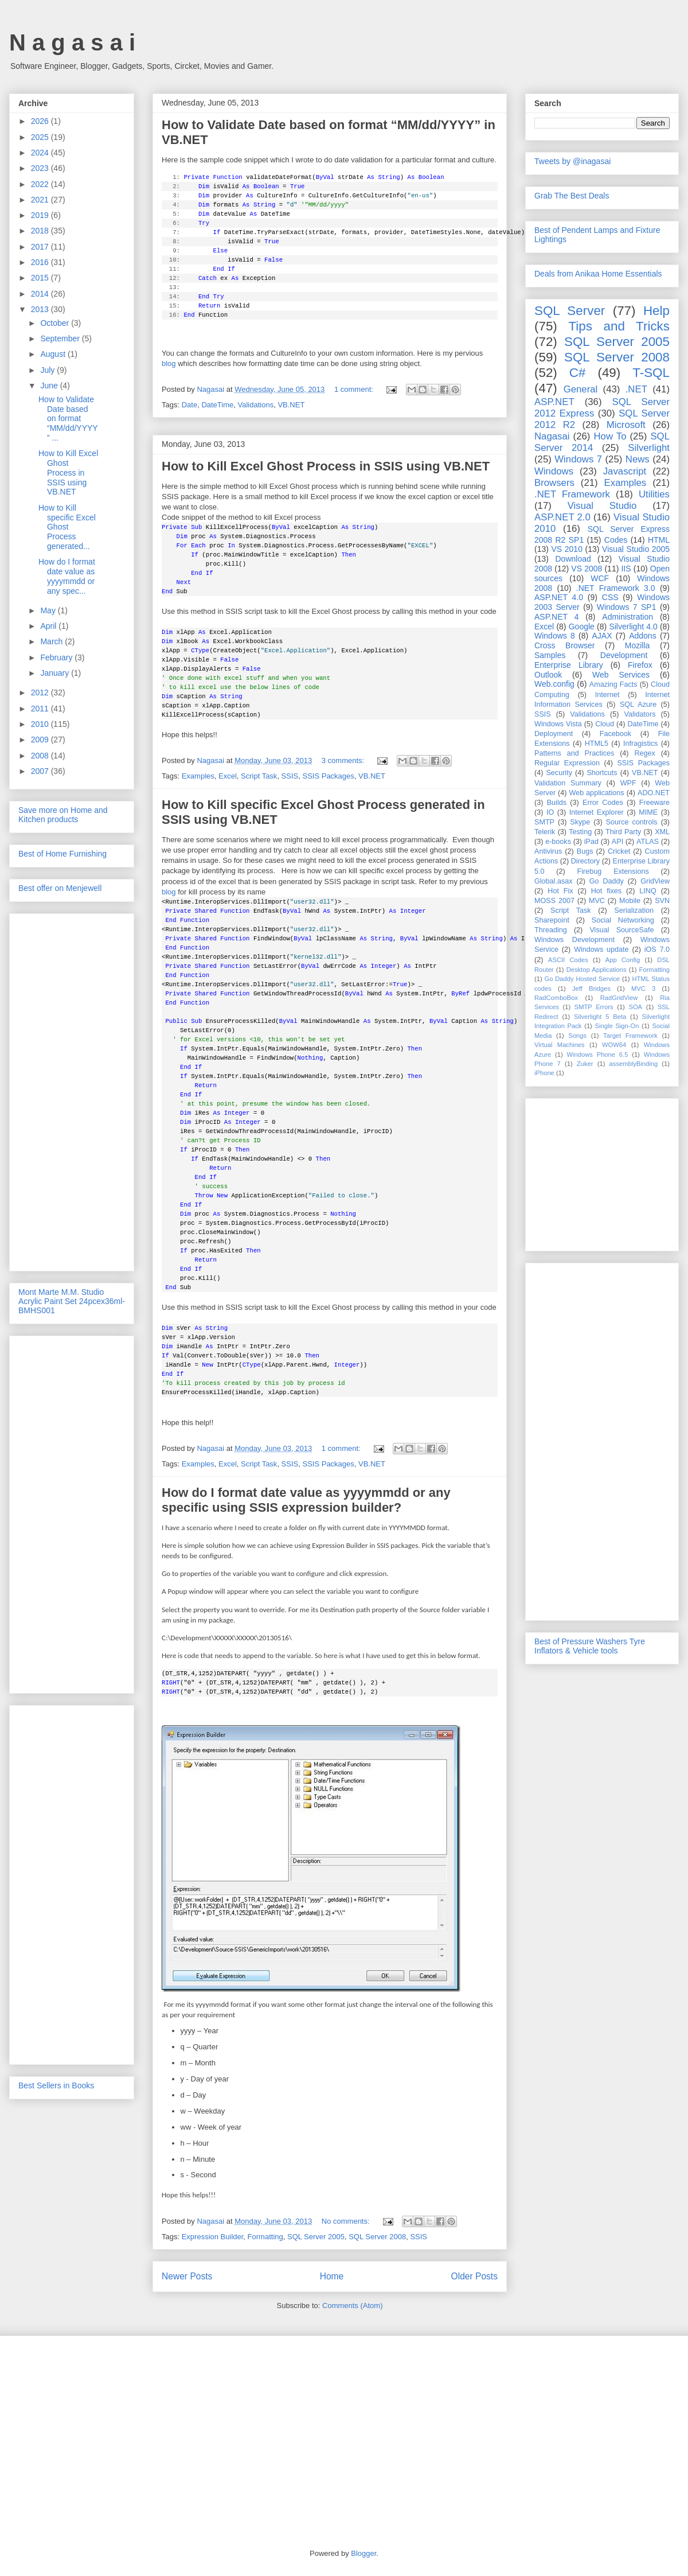 The width and height of the screenshot is (688, 2576). Describe the element at coordinates (574, 940) in the screenshot. I see `Windows Development` at that location.